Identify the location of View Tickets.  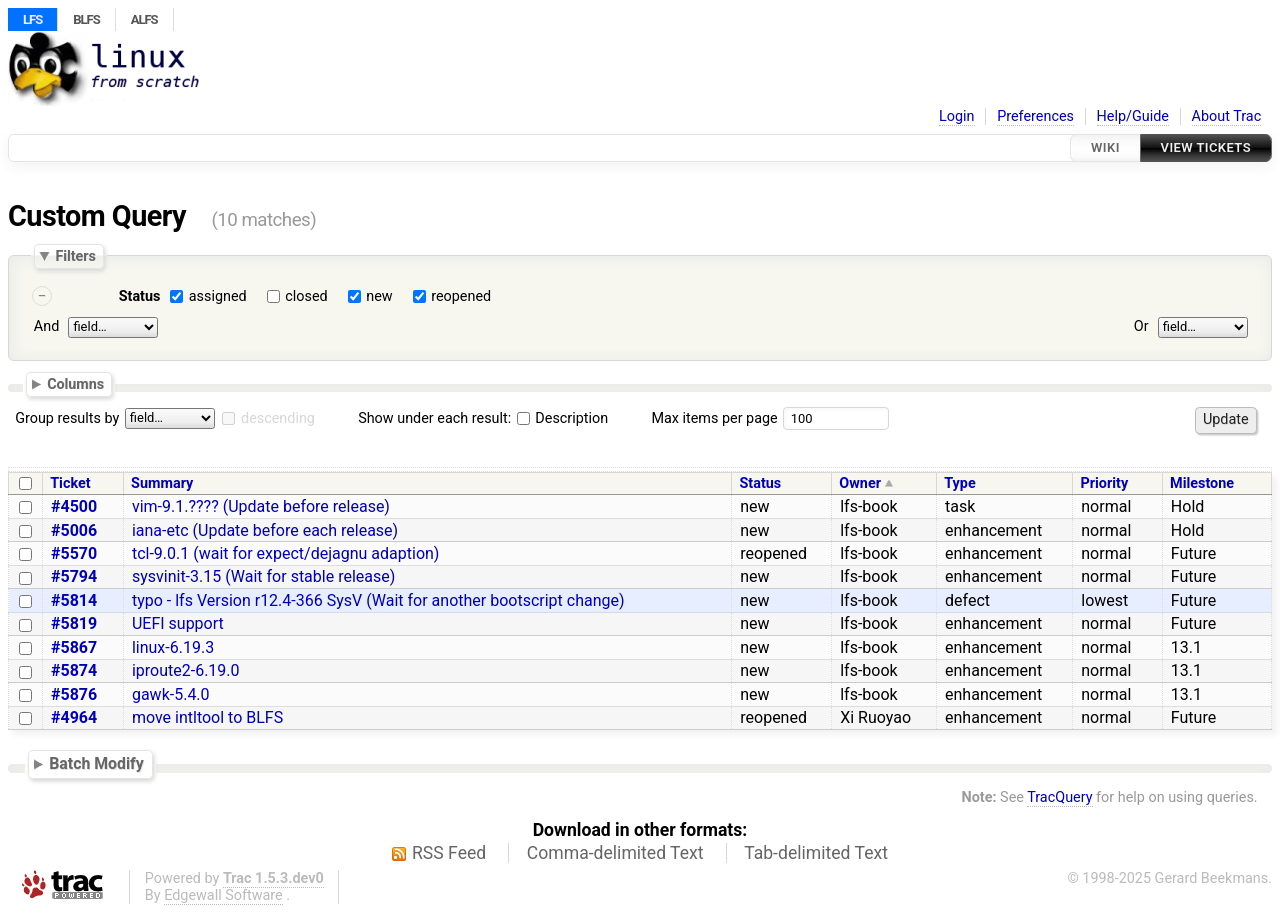
(1206, 147).